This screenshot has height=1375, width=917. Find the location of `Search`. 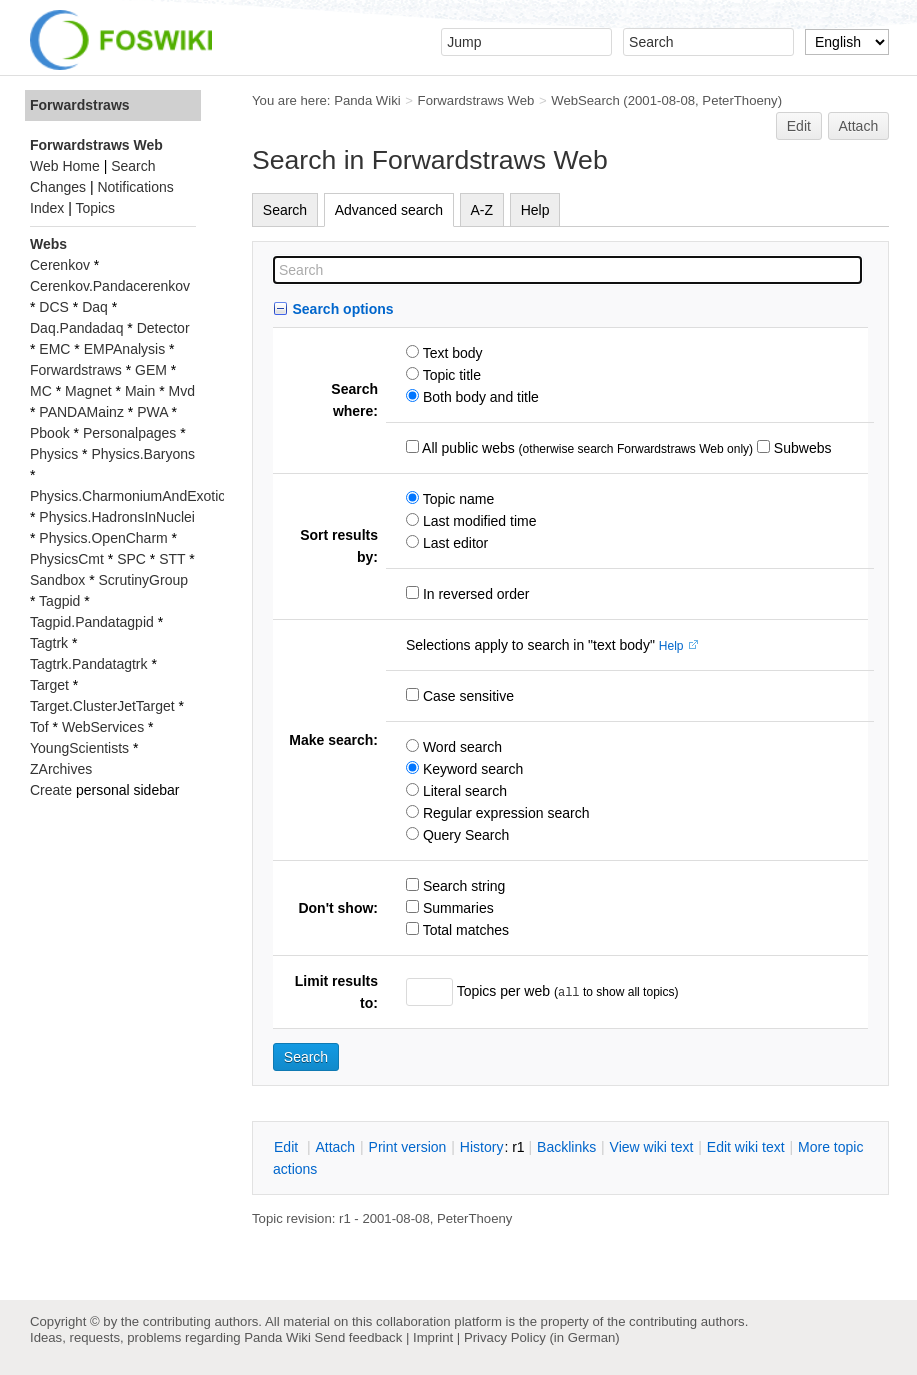

Search is located at coordinates (285, 210).